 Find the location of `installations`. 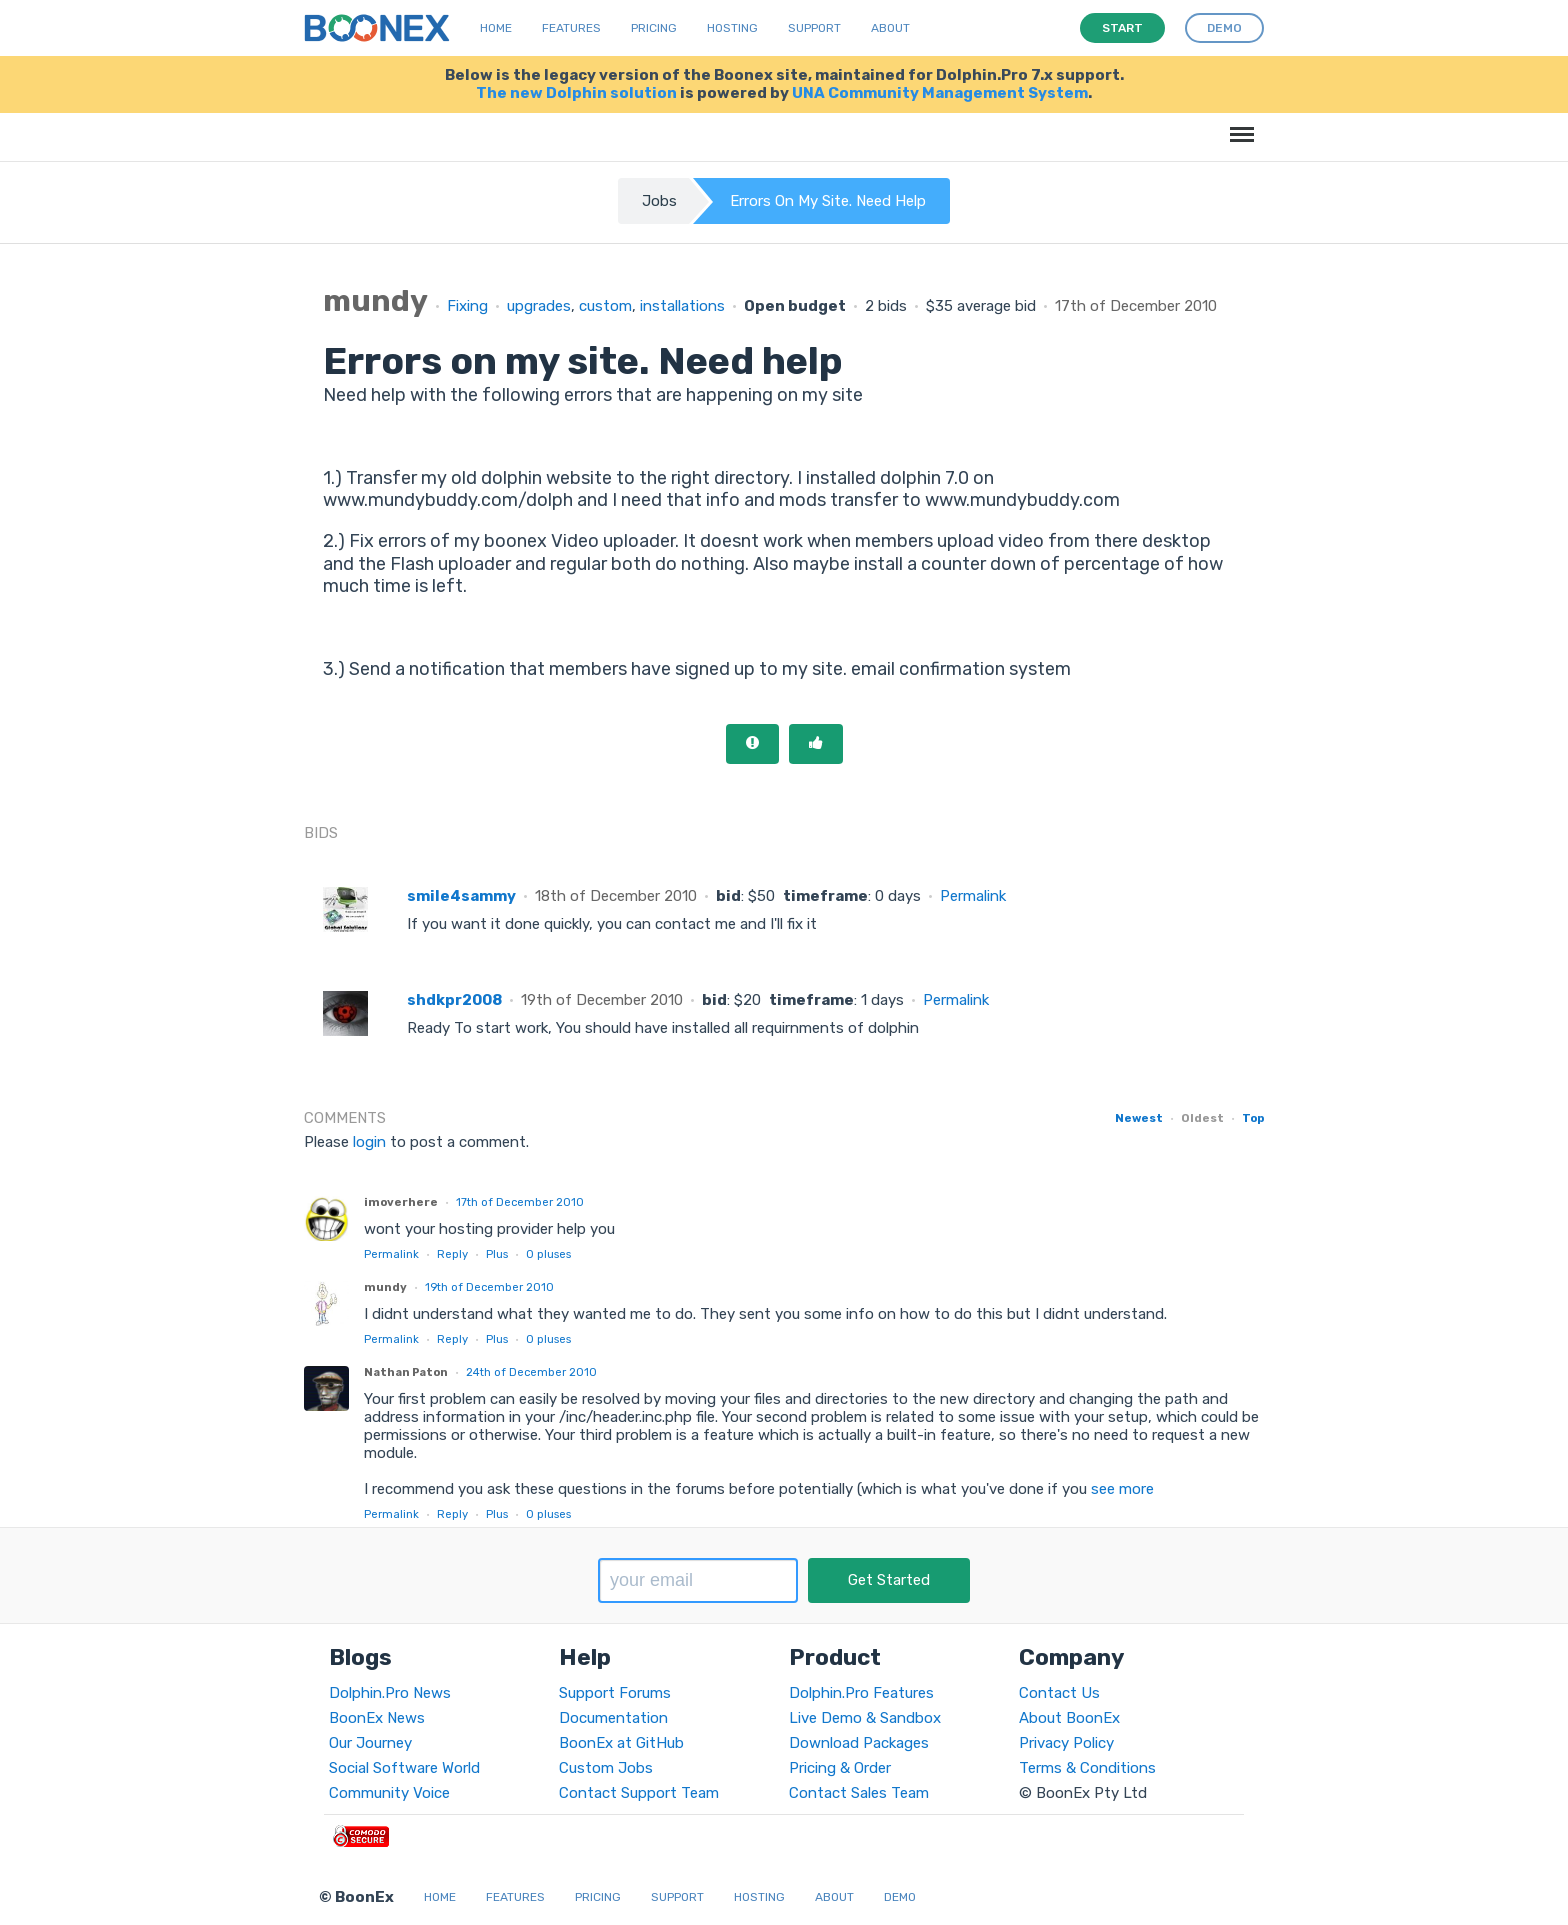

installations is located at coordinates (682, 306).